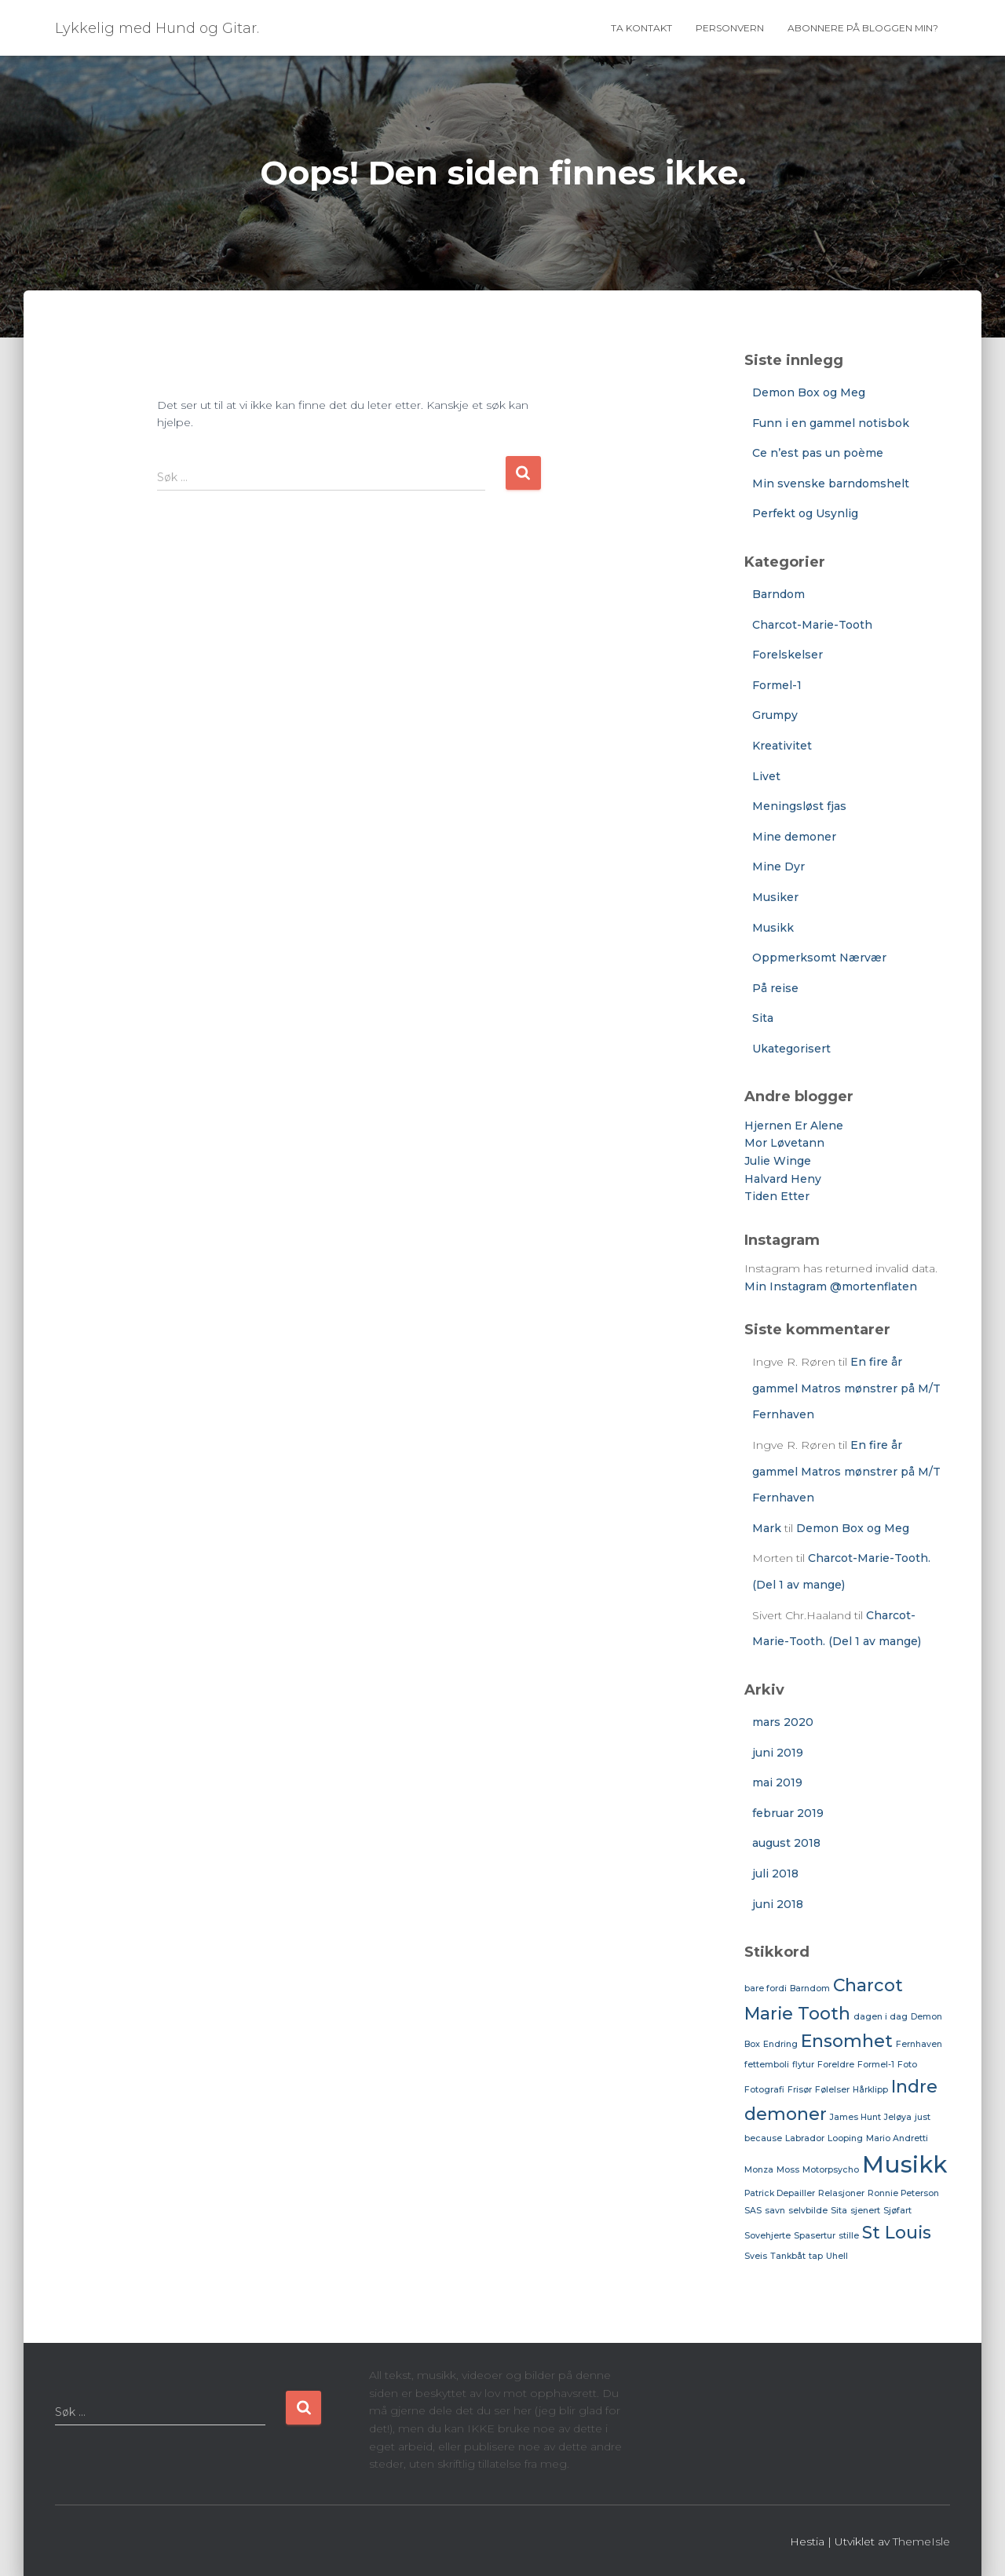 The image size is (1005, 2576). Describe the element at coordinates (758, 2170) in the screenshot. I see `Monza [Monza (1 element)]` at that location.